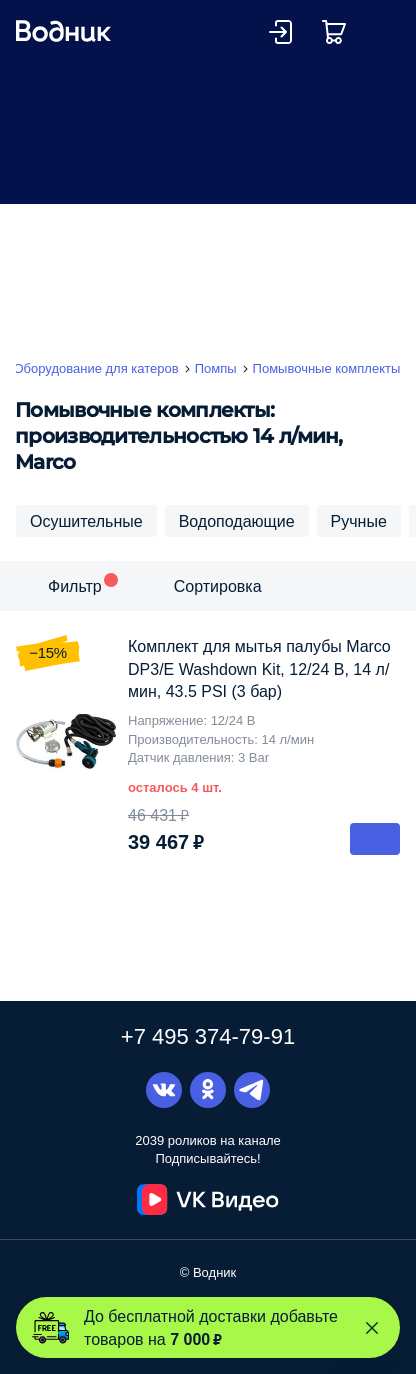  Describe the element at coordinates (359, 521) in the screenshot. I see `Ручные` at that location.